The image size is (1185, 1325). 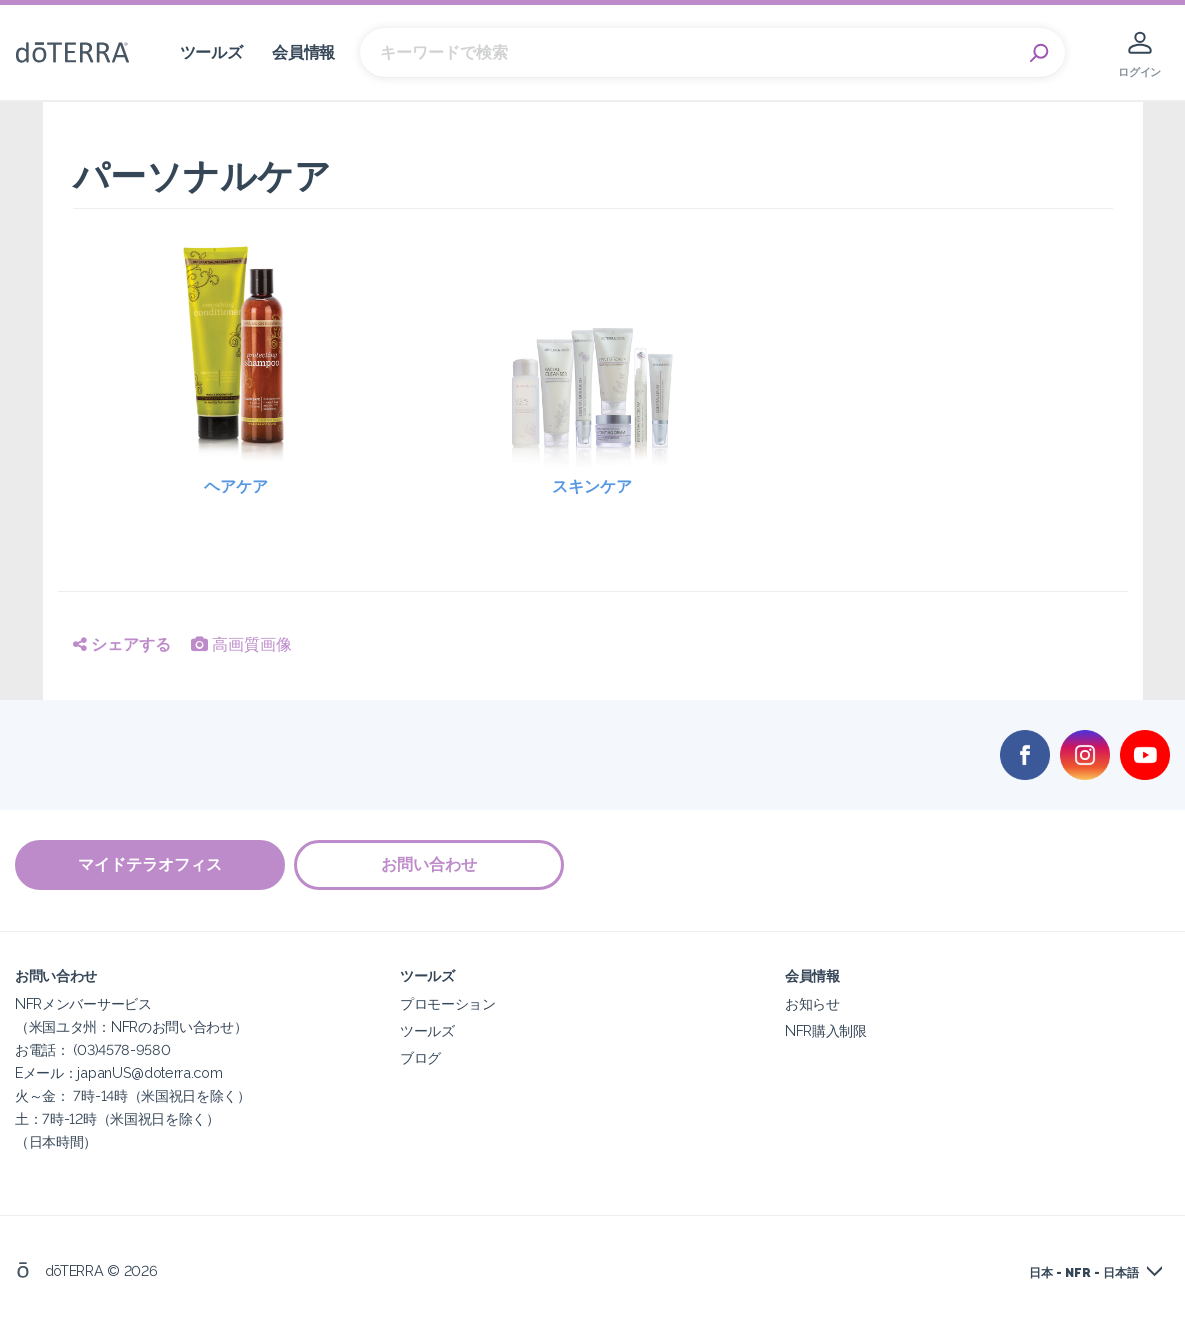 I want to click on ヘアケア, so click(x=236, y=486).